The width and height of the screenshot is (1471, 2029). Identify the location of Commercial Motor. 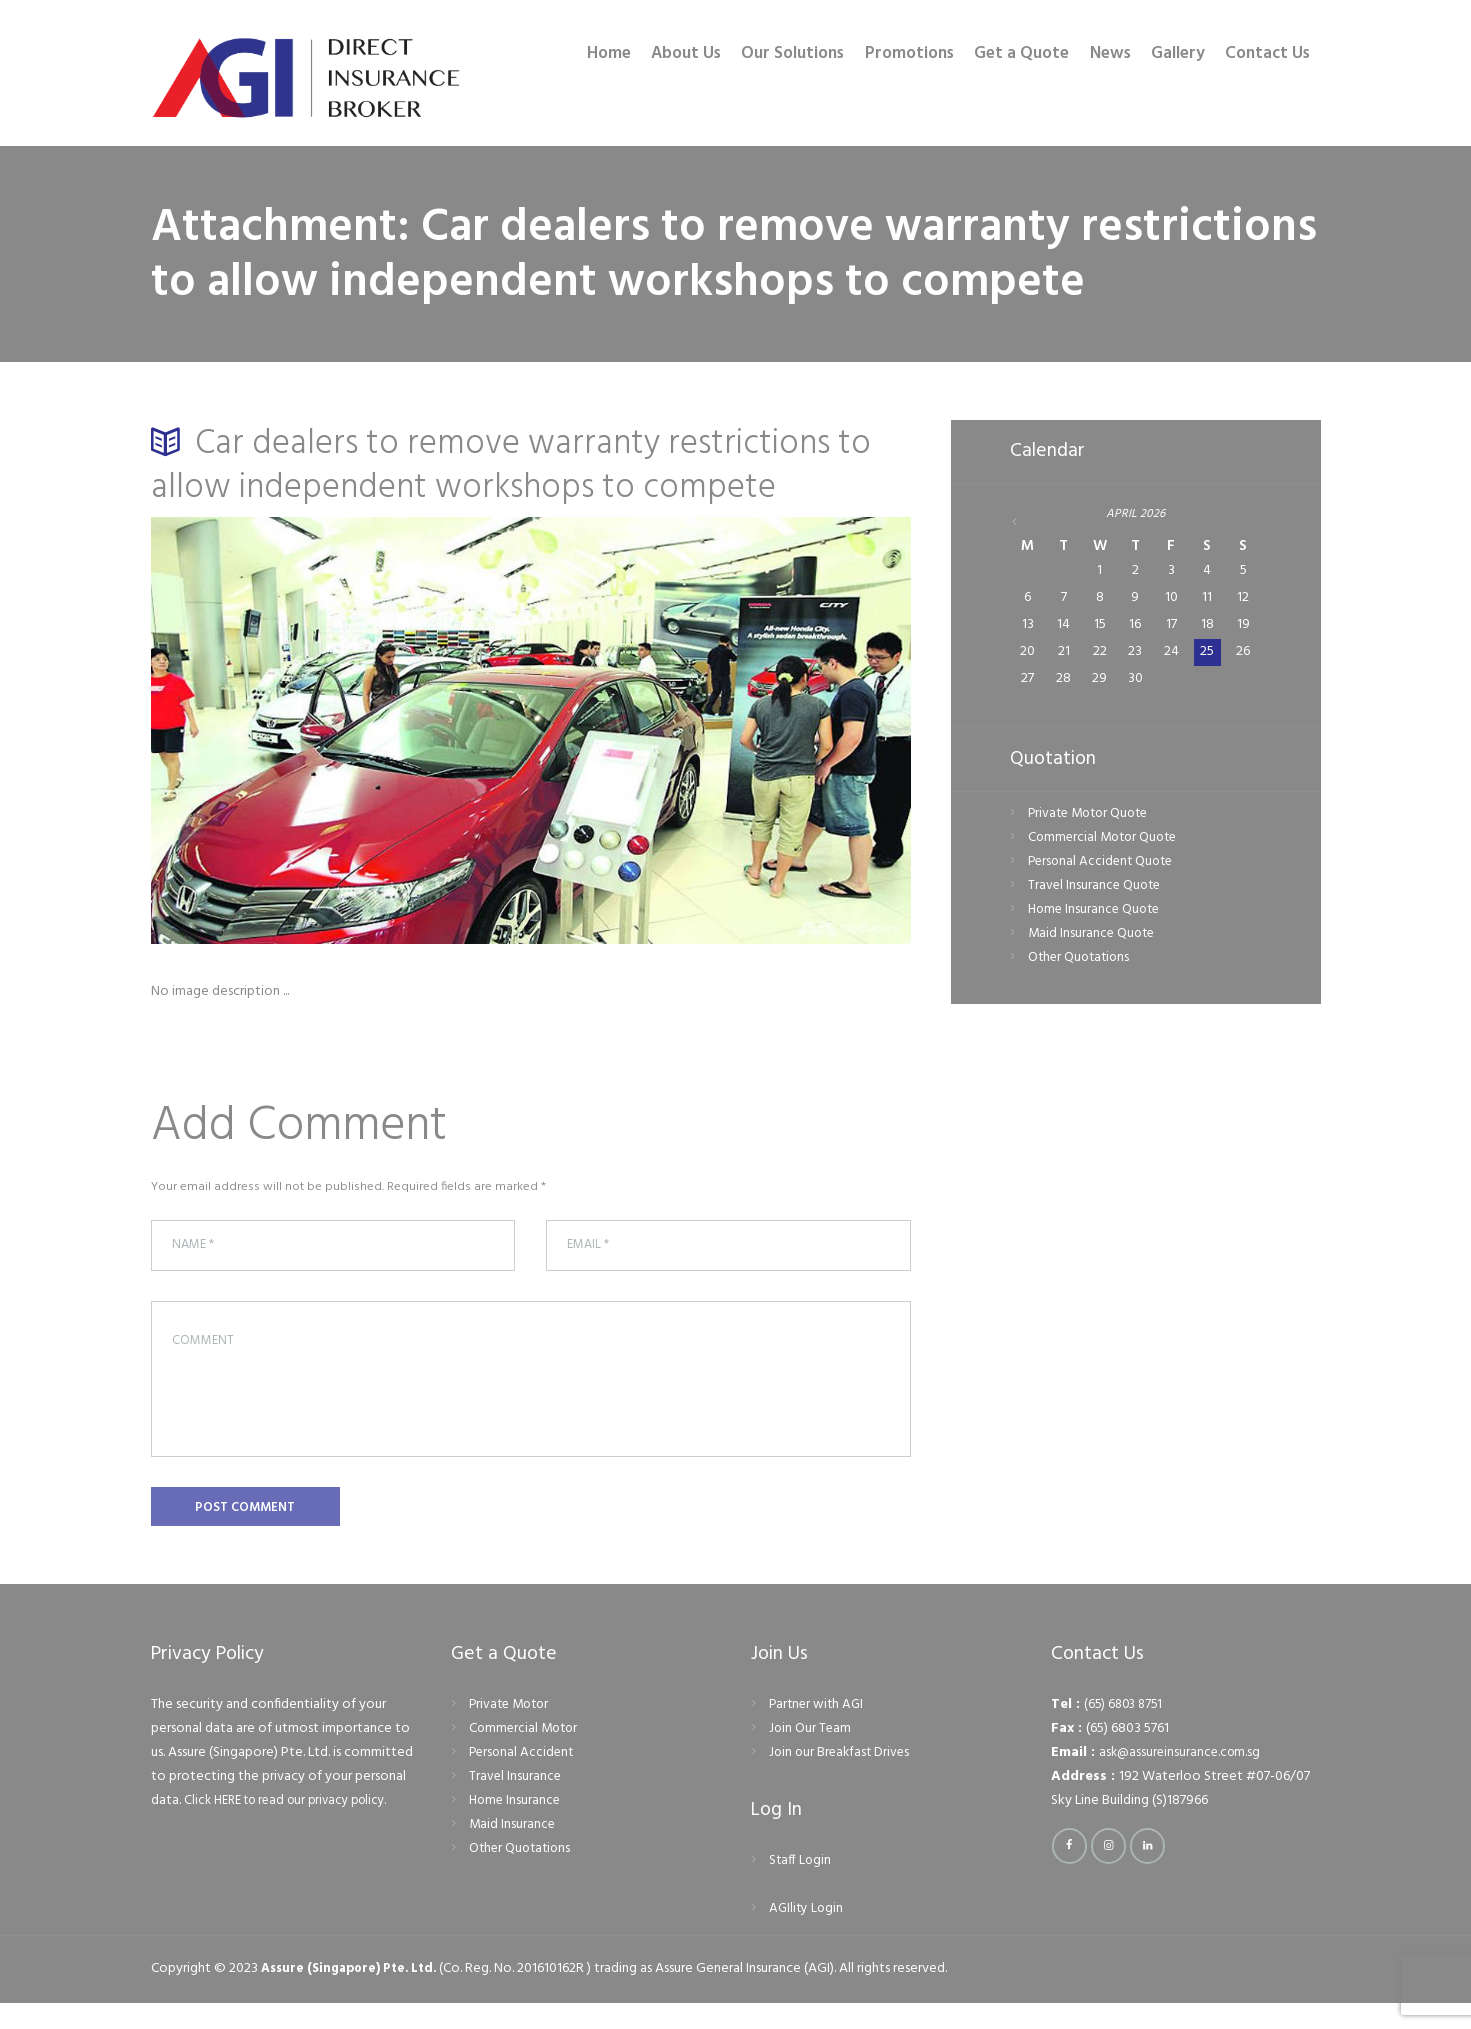
(526, 1754).